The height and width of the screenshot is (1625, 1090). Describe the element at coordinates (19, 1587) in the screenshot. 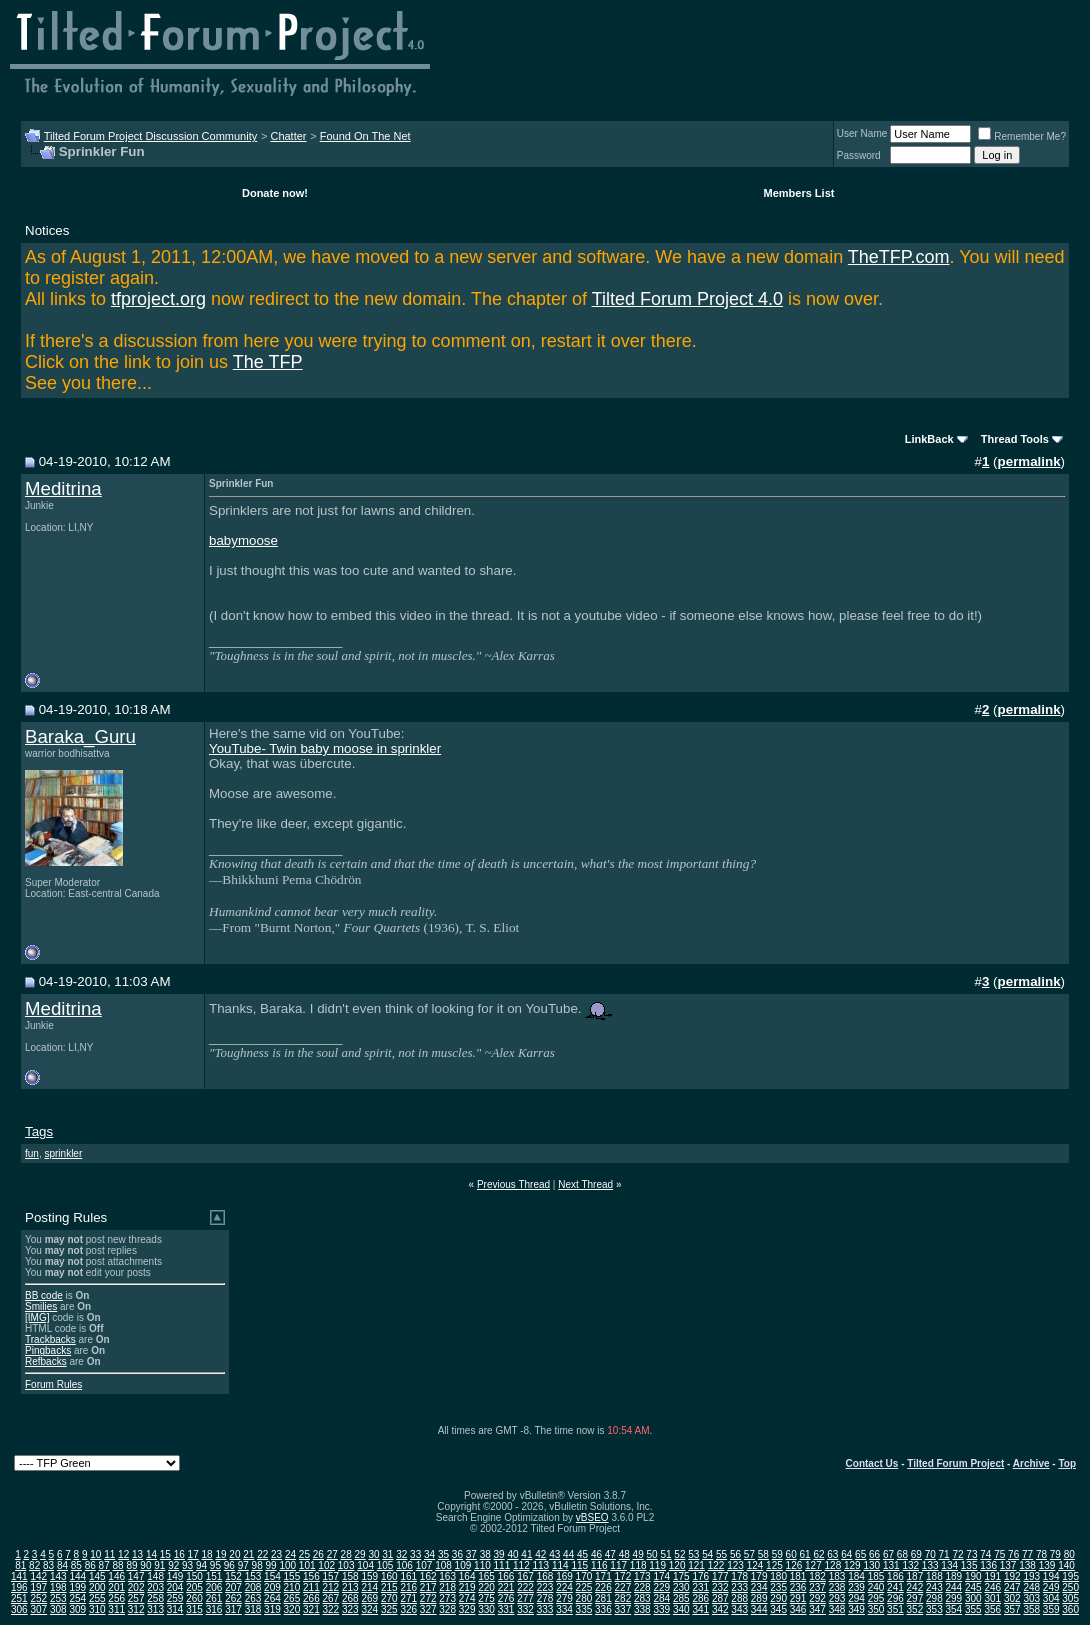

I see `196` at that location.